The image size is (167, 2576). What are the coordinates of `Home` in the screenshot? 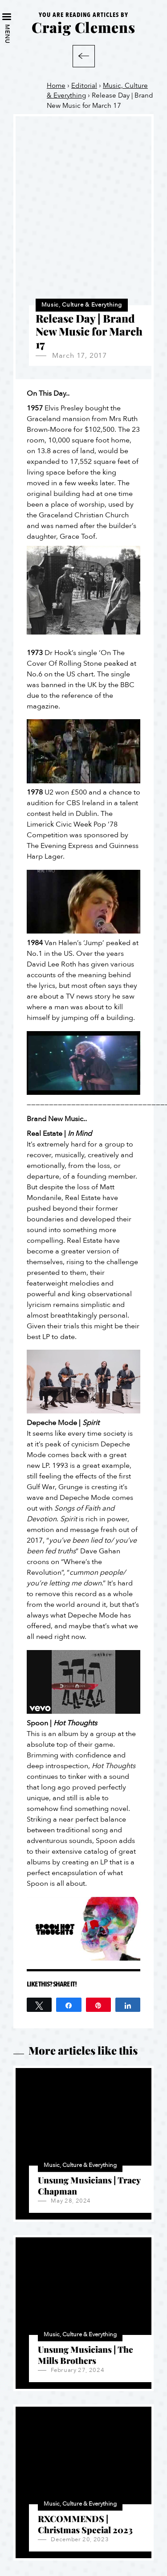 It's located at (56, 85).